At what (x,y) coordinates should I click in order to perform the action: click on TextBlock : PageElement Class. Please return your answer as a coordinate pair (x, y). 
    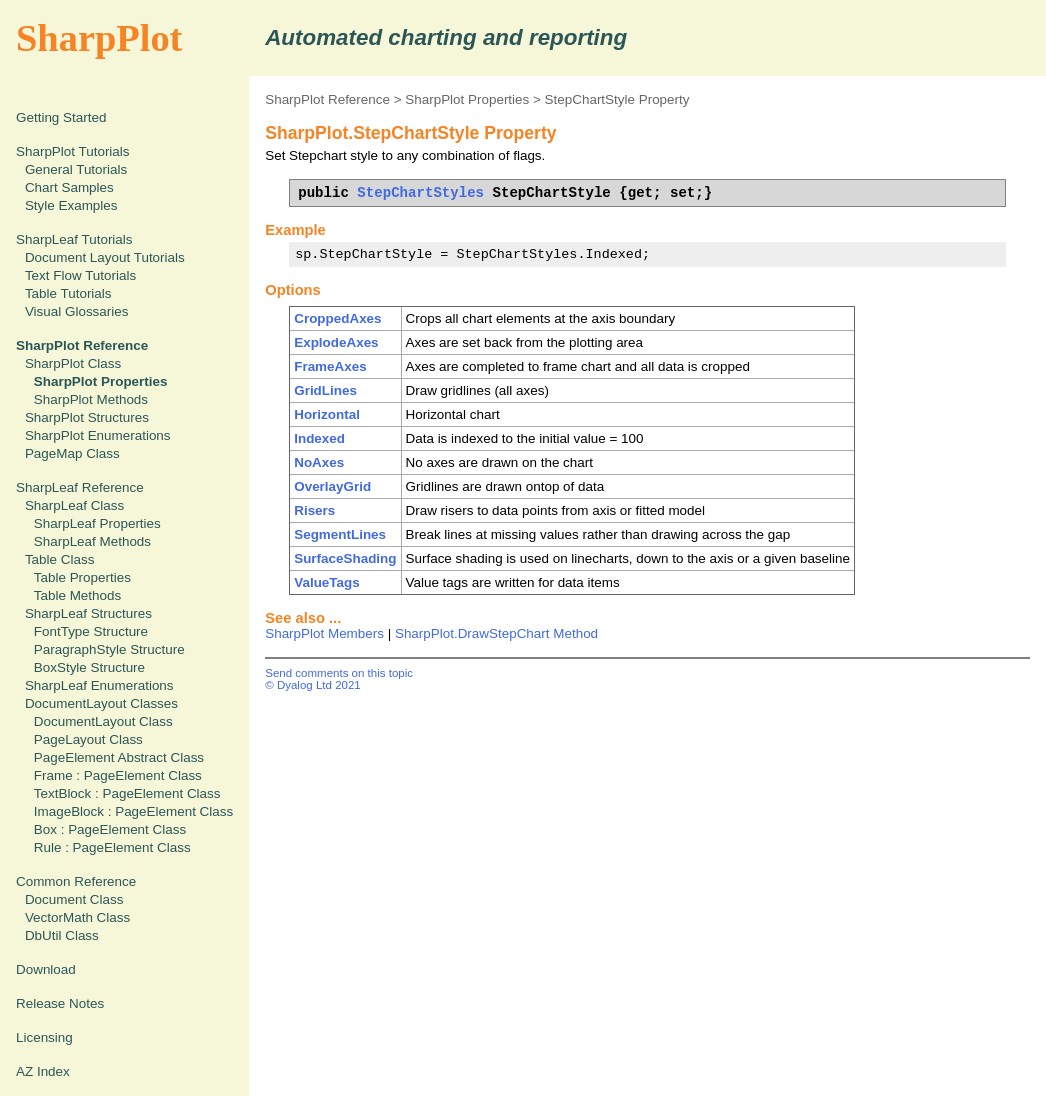
    Looking at the image, I should click on (127, 793).